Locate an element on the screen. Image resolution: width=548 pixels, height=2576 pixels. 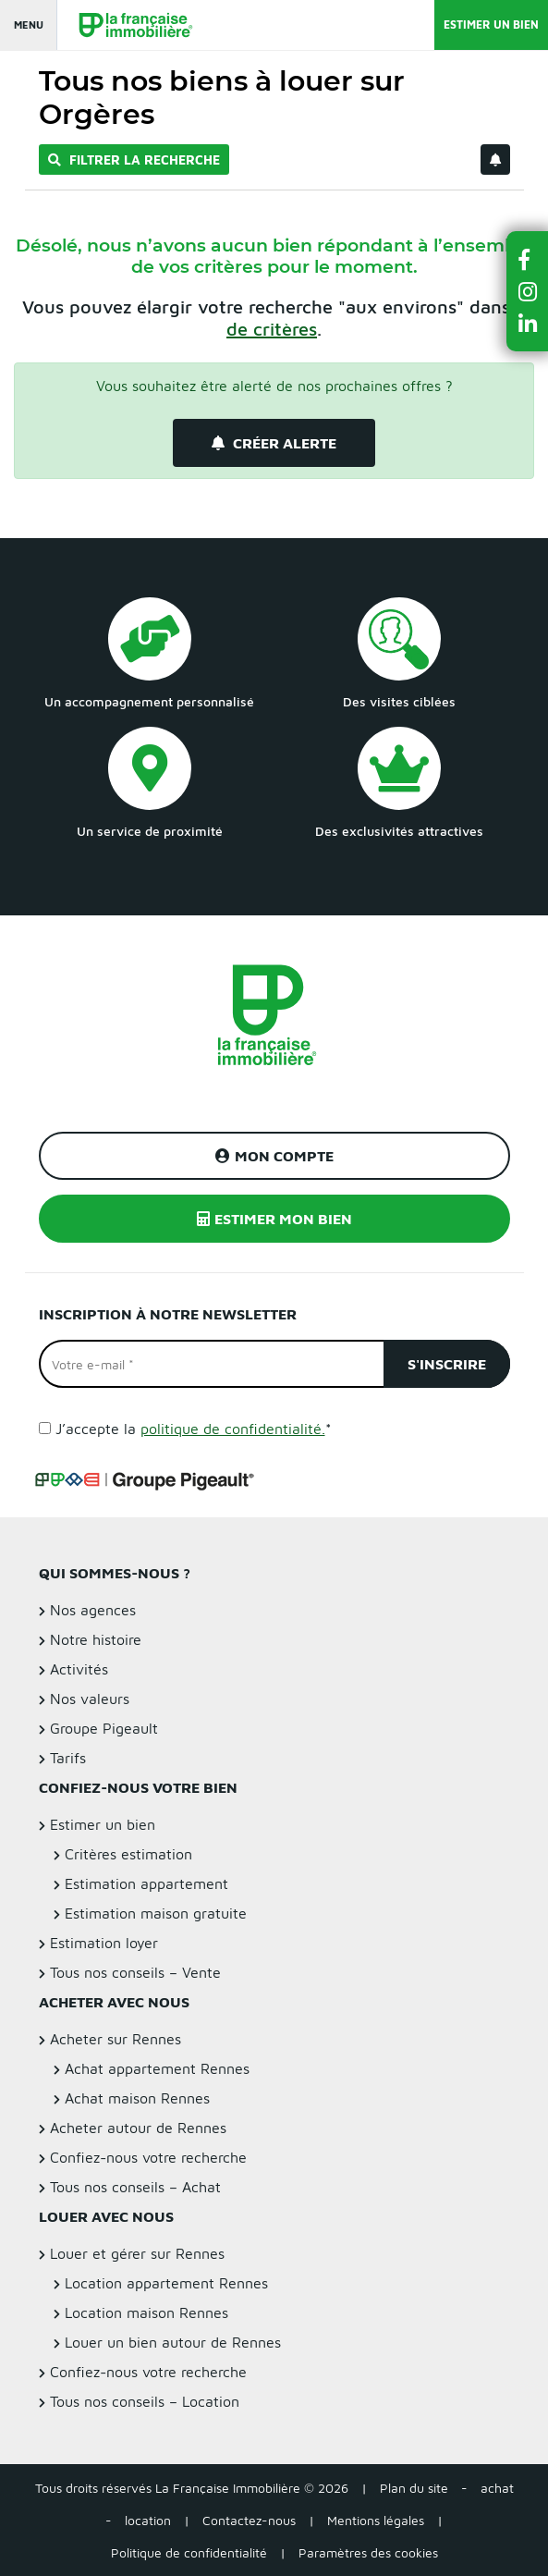
Tous nos conseils – Achat is located at coordinates (135, 2186).